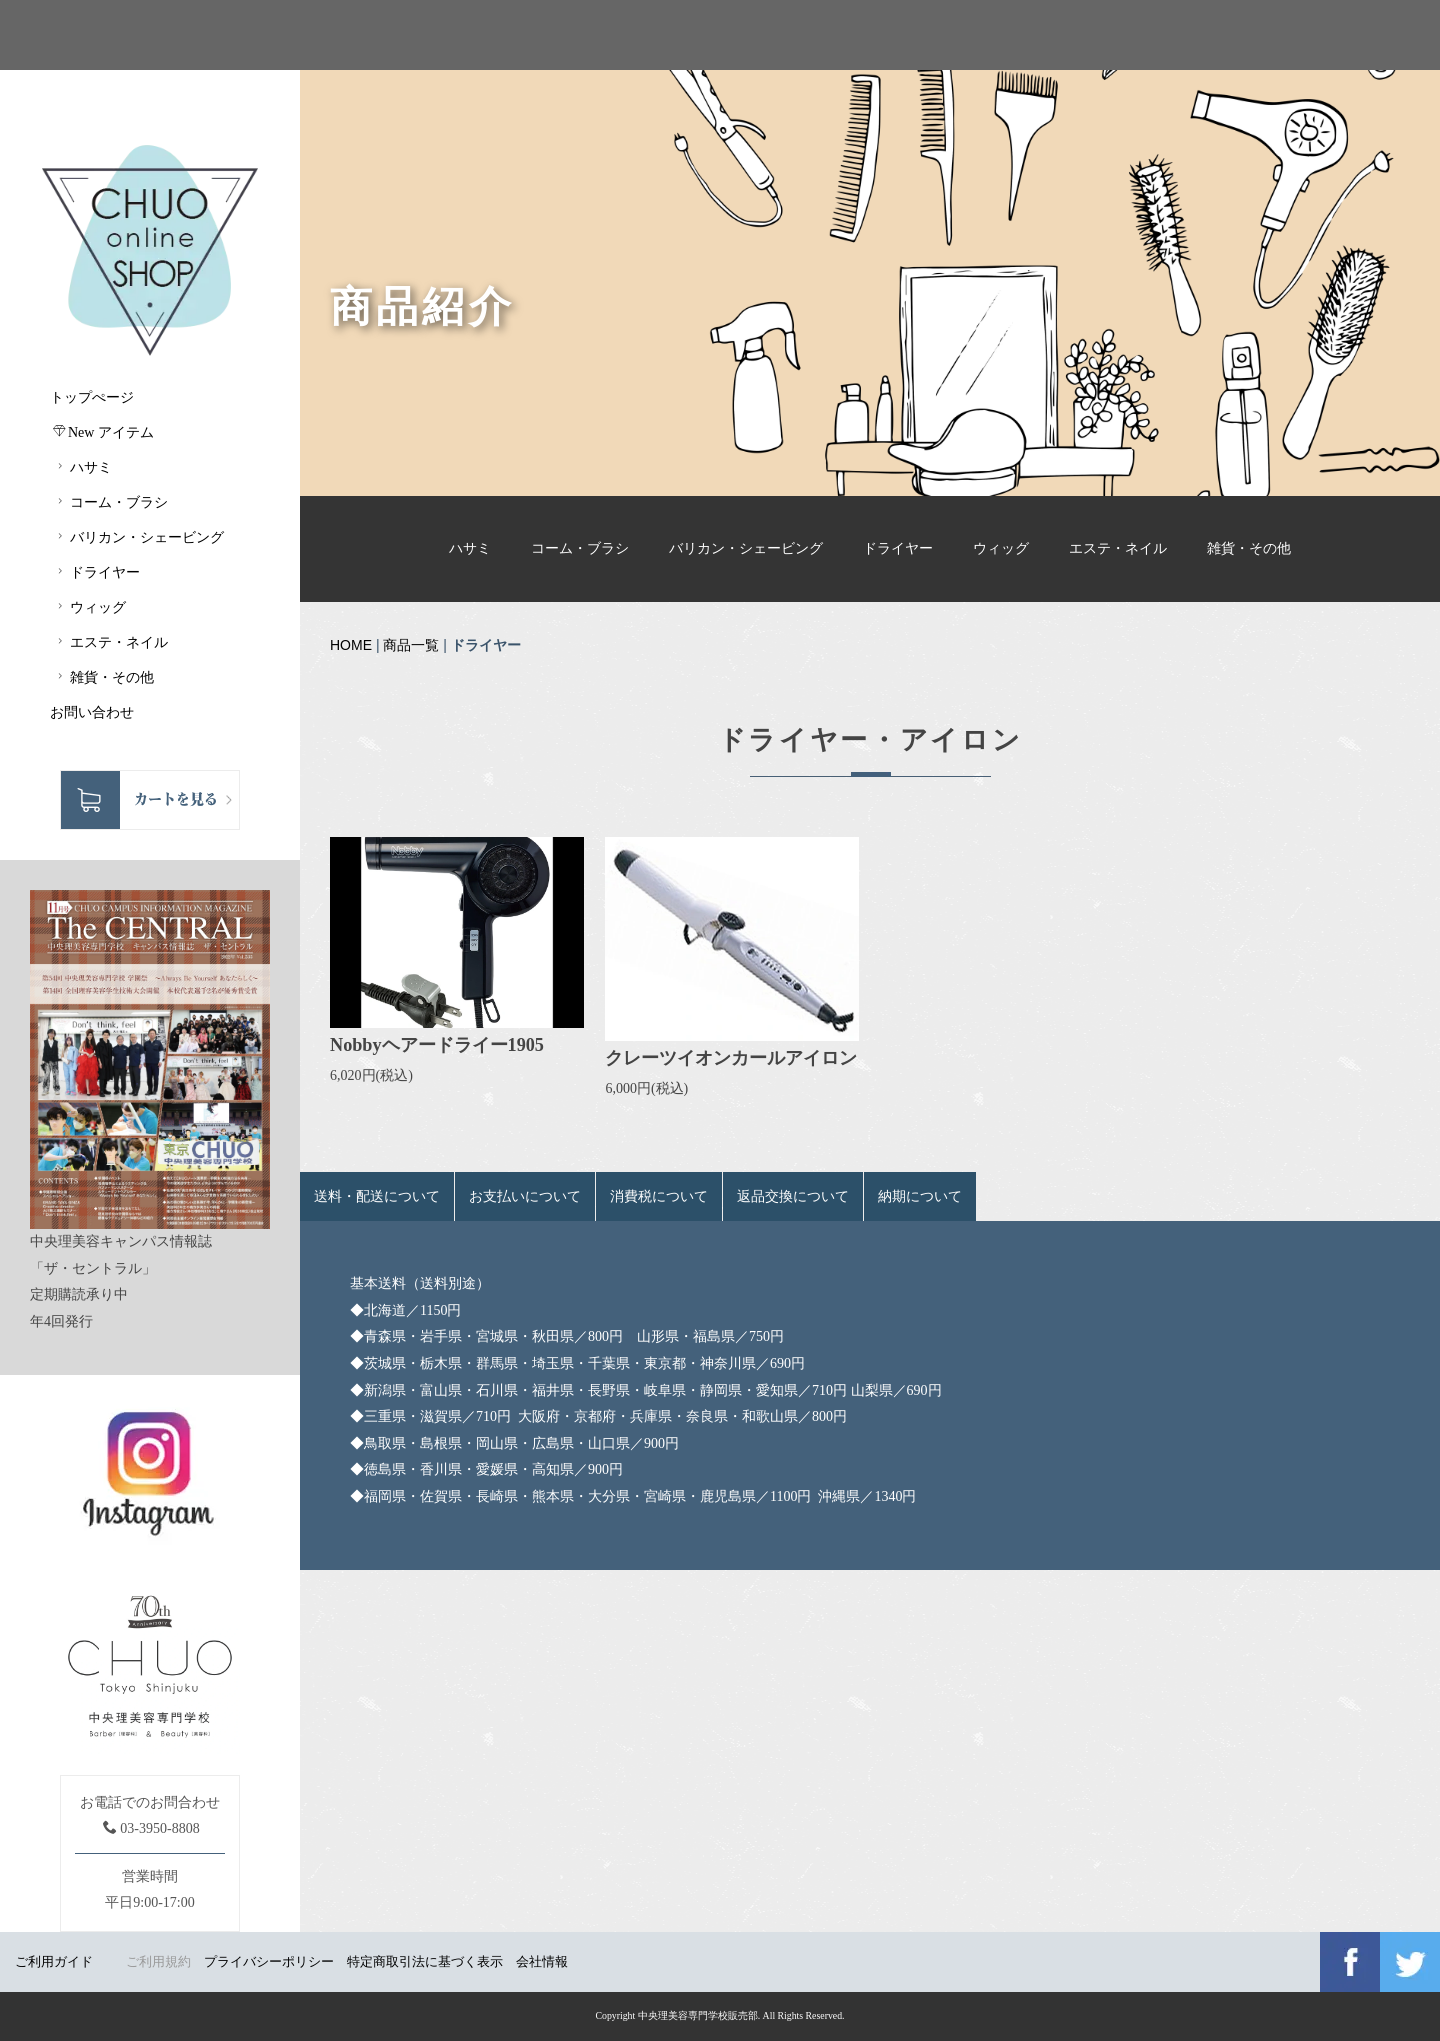 The height and width of the screenshot is (2041, 1440). Describe the element at coordinates (793, 1196) in the screenshot. I see `返品交換について` at that location.